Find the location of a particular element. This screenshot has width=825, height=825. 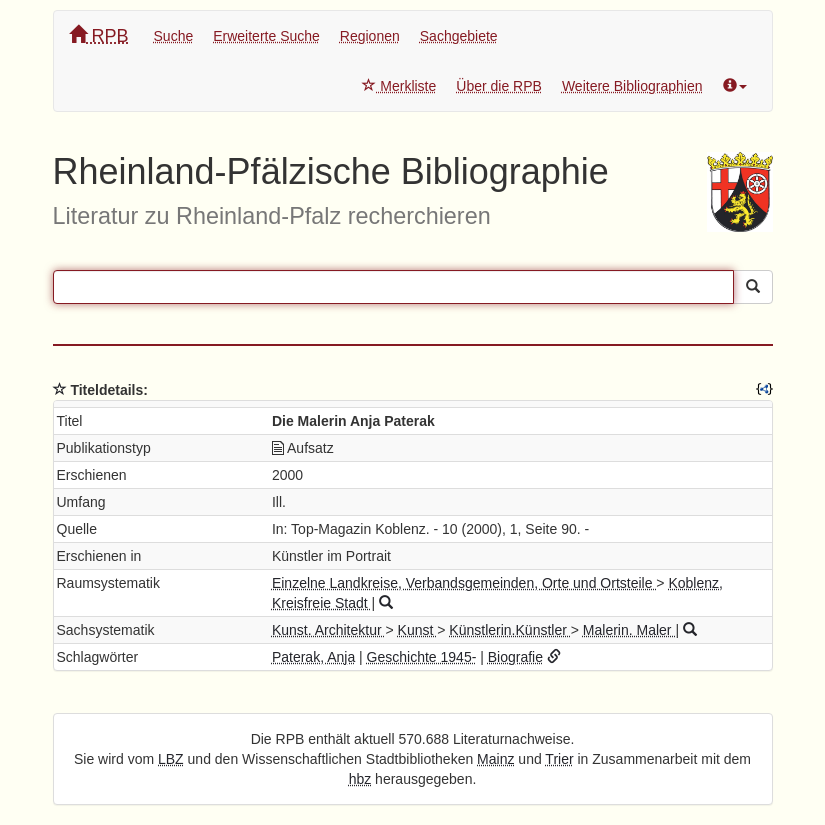

Mainz is located at coordinates (495, 759).